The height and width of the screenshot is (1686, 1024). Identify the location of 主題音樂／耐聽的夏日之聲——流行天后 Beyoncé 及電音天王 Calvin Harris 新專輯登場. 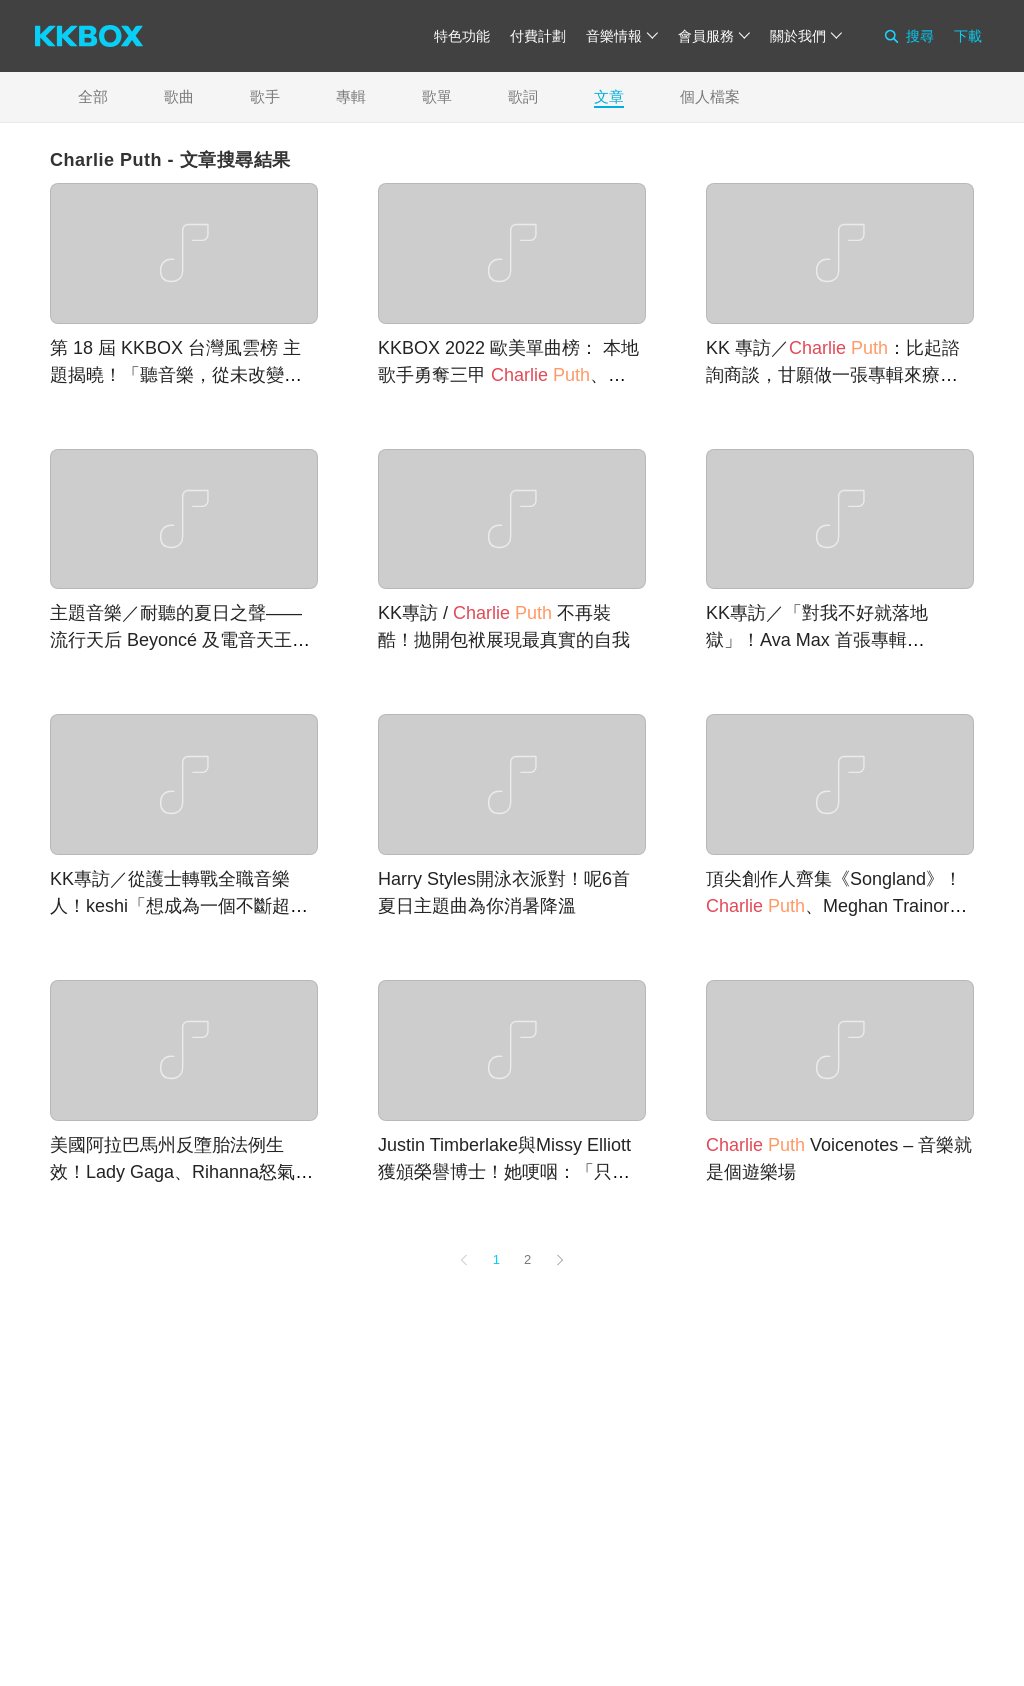
(176, 640).